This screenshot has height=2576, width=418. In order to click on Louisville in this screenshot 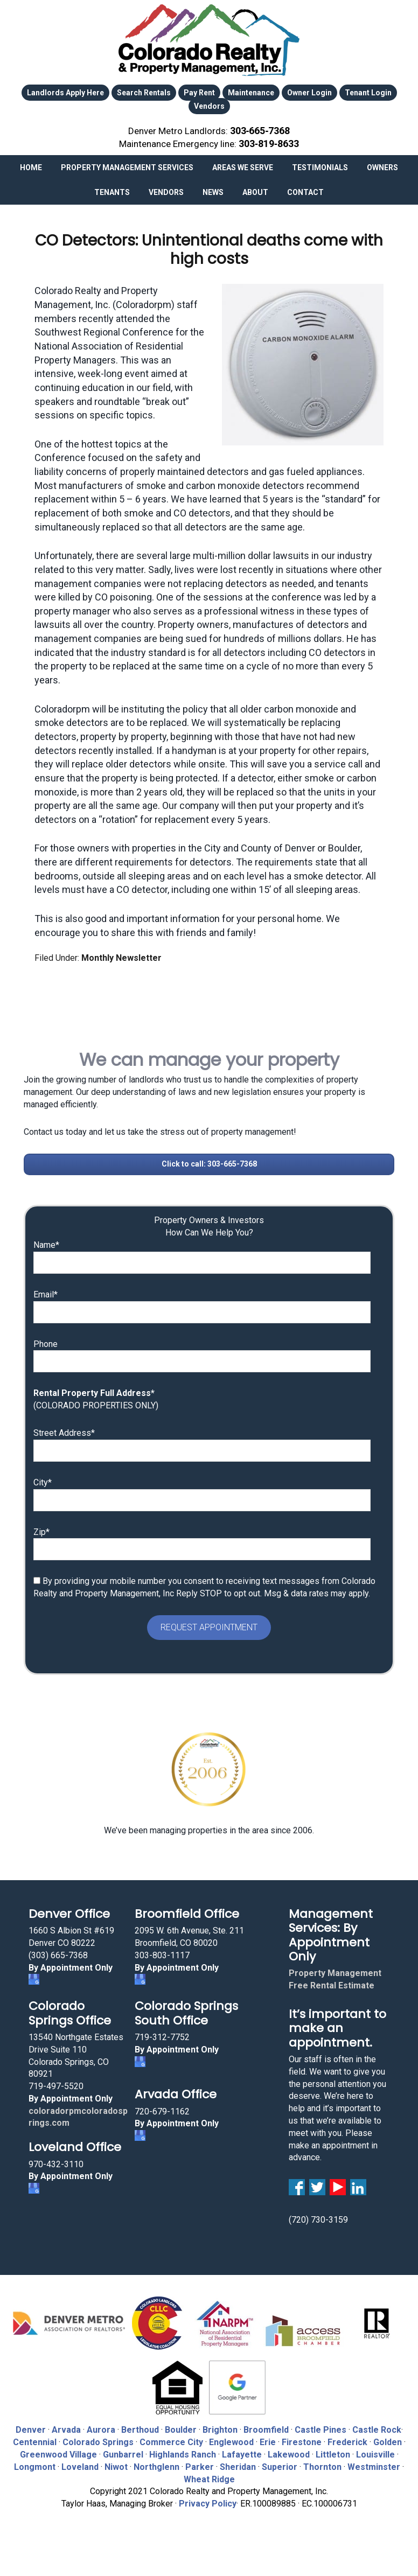, I will do `click(375, 2451)`.